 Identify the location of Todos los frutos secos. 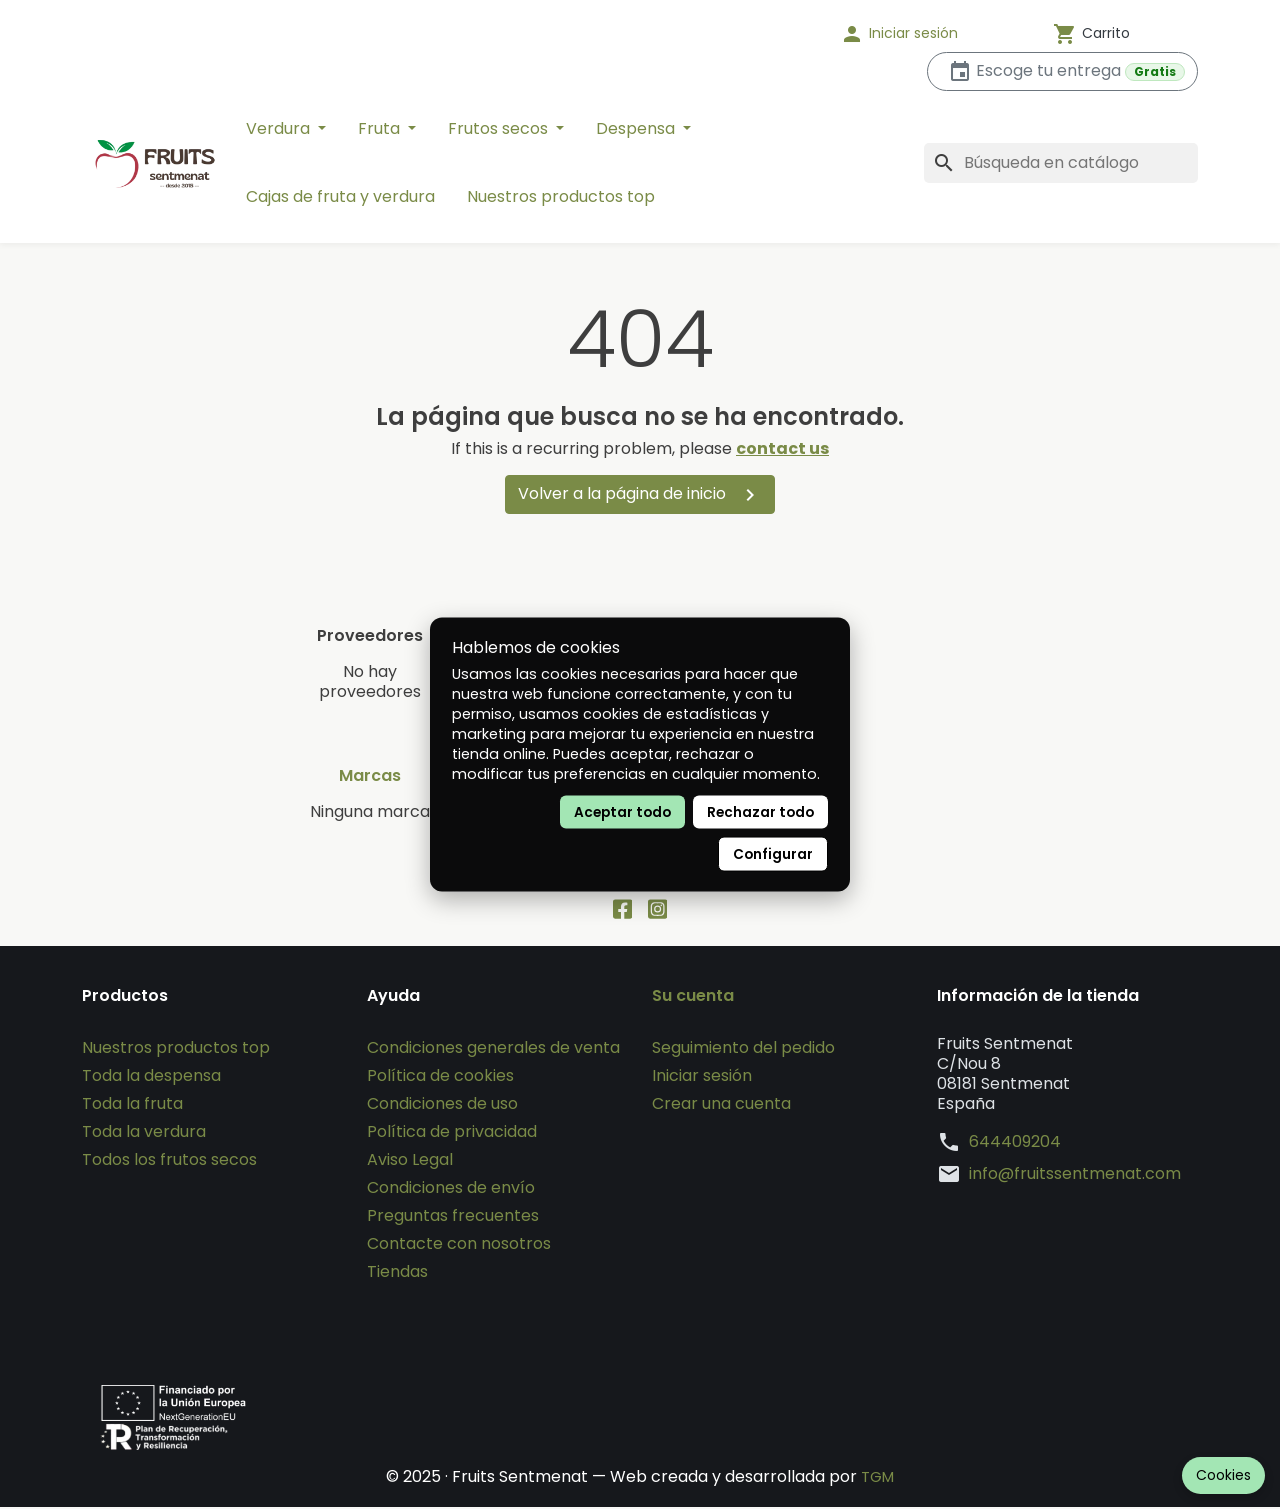
(169, 1161).